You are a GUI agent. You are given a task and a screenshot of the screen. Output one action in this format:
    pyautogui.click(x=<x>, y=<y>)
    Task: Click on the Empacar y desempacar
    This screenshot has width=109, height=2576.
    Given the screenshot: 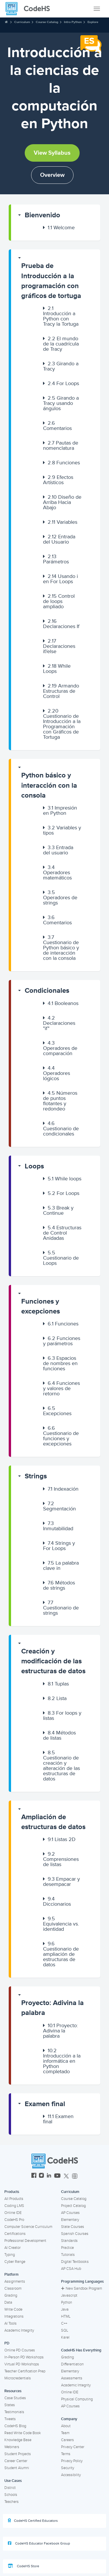 What is the action you would take?
    pyautogui.click(x=61, y=1881)
    